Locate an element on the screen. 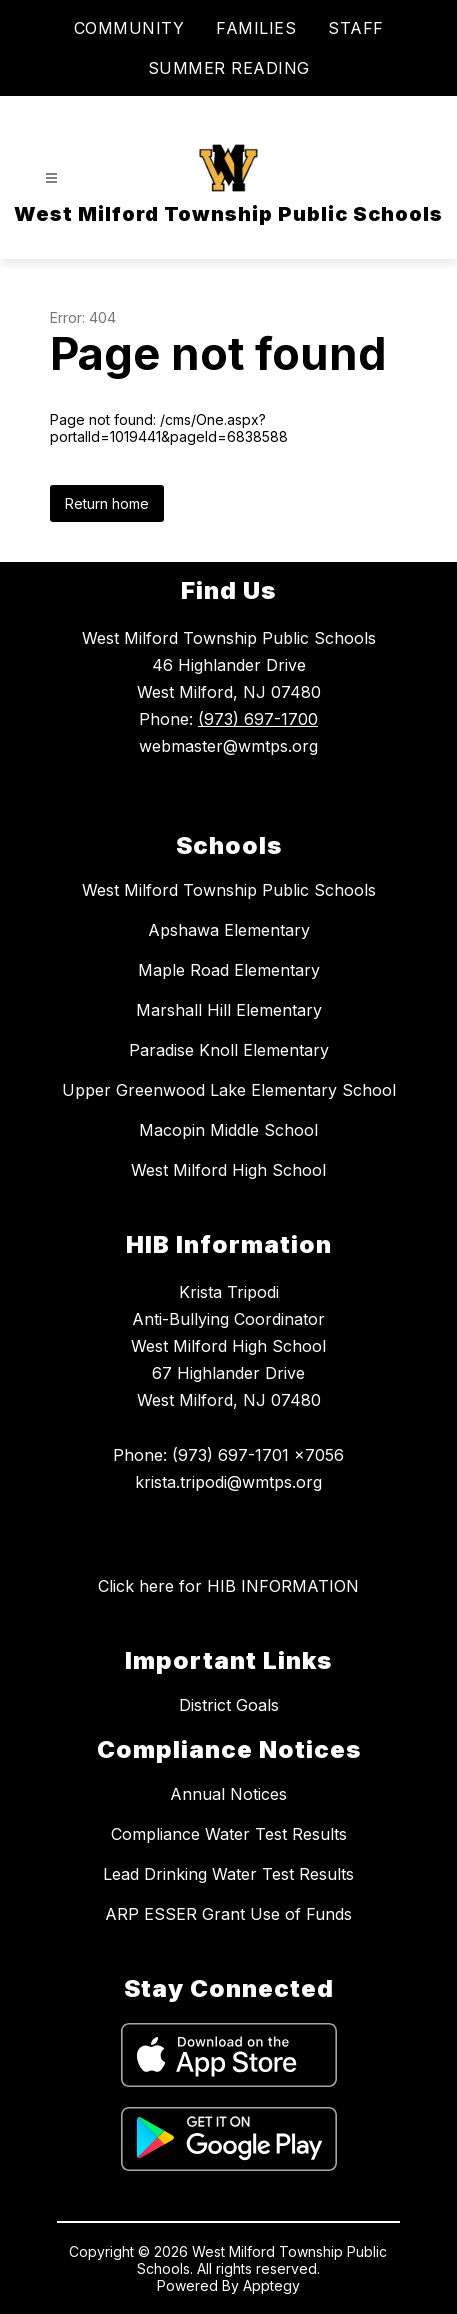 The width and height of the screenshot is (457, 2314). Apshawa Elementary is located at coordinates (229, 930).